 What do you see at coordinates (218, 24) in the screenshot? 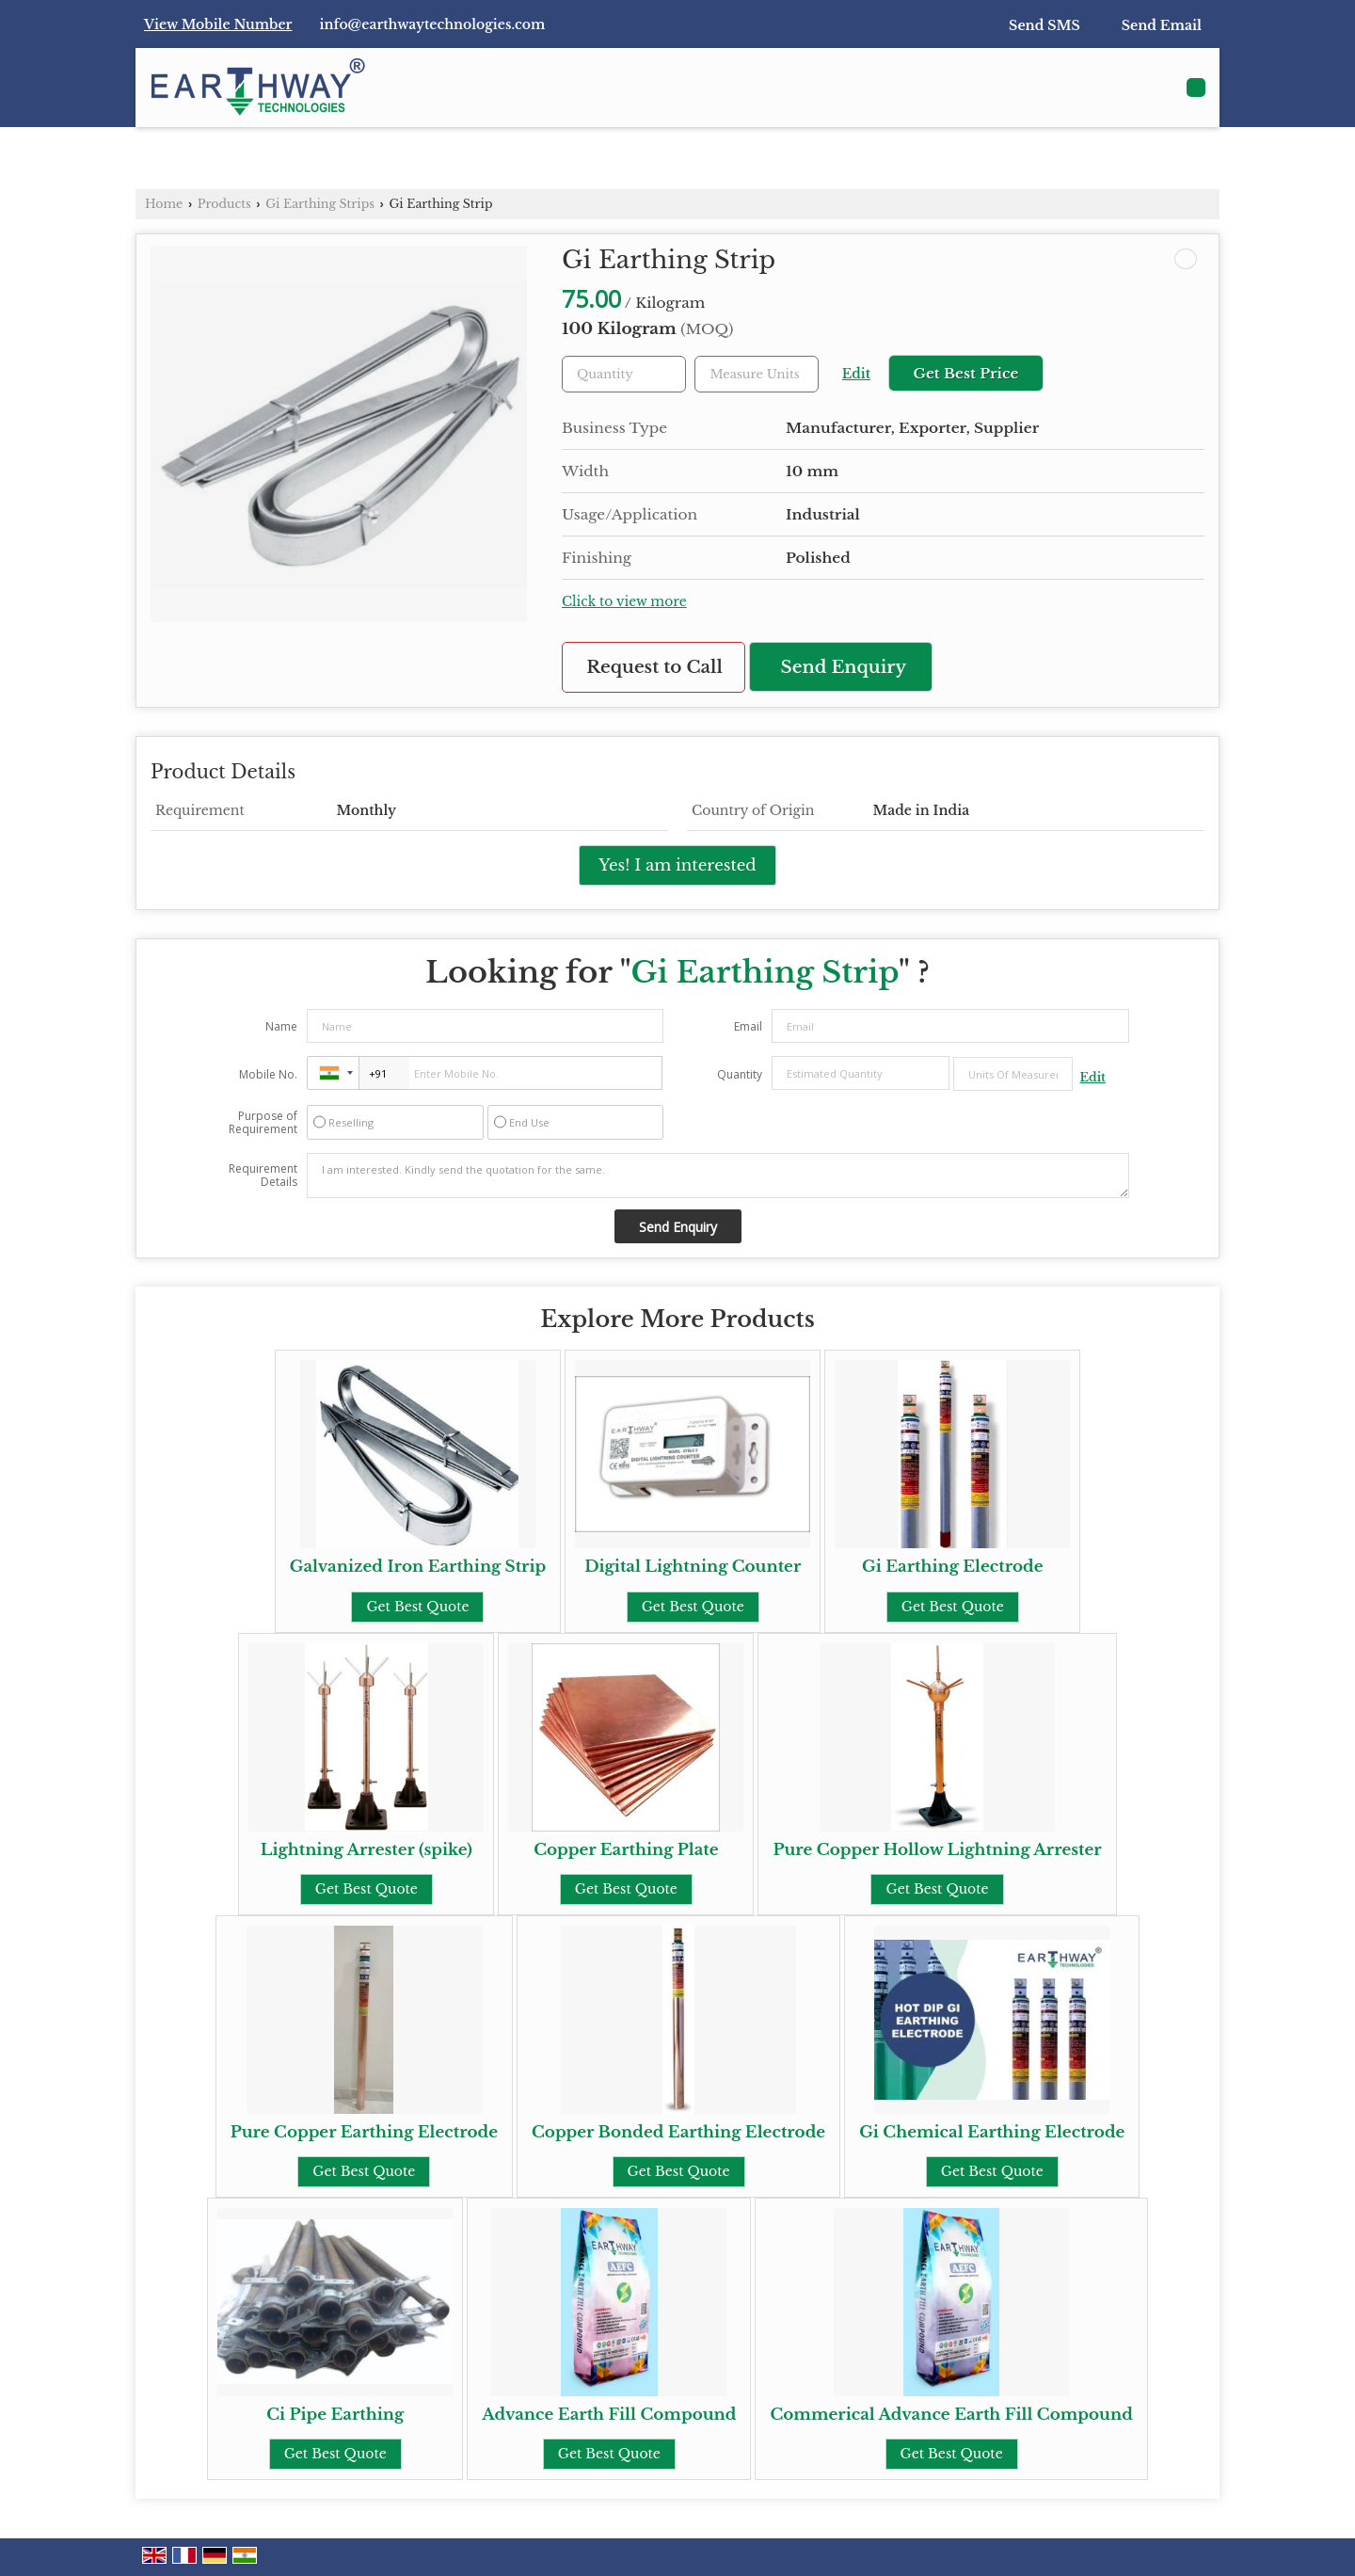
I see `[button]` at bounding box center [218, 24].